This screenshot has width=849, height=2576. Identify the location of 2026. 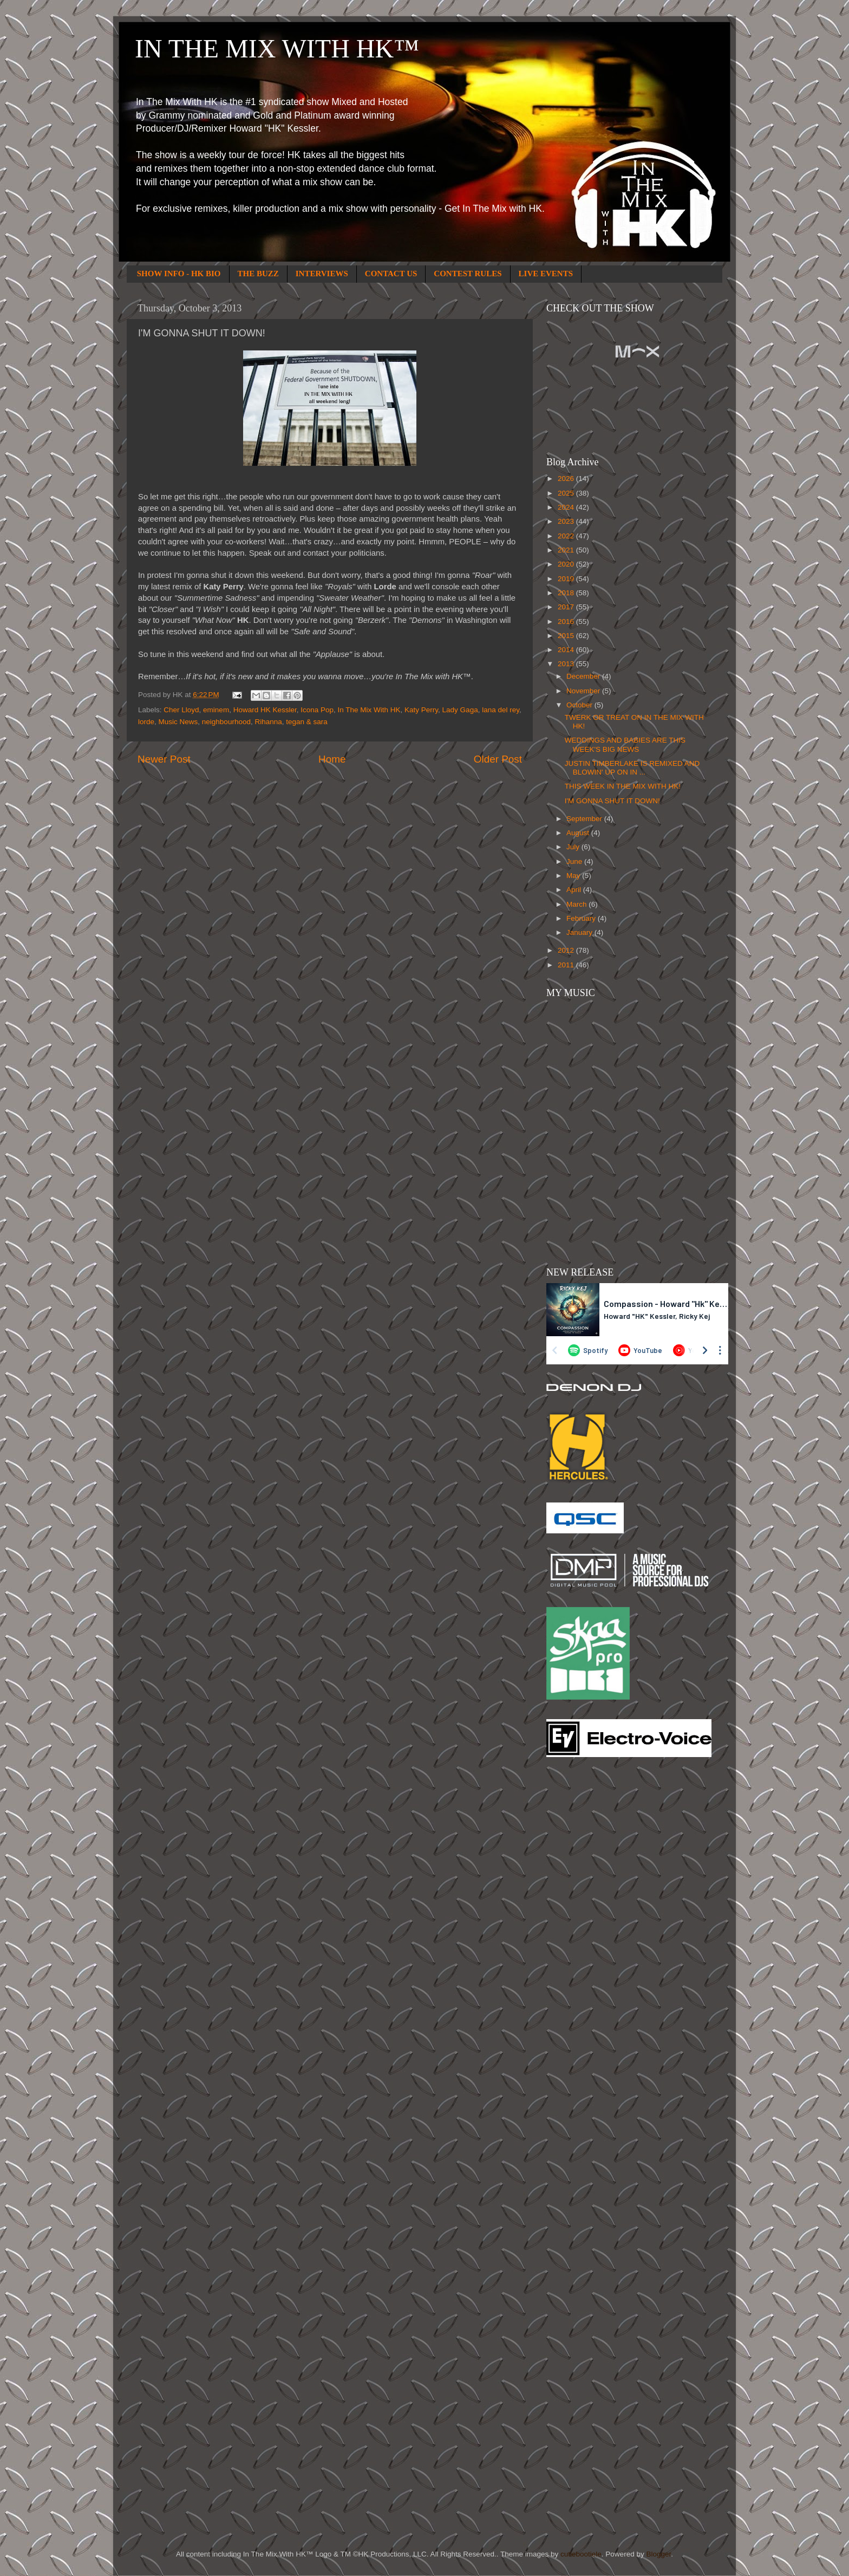
(567, 478).